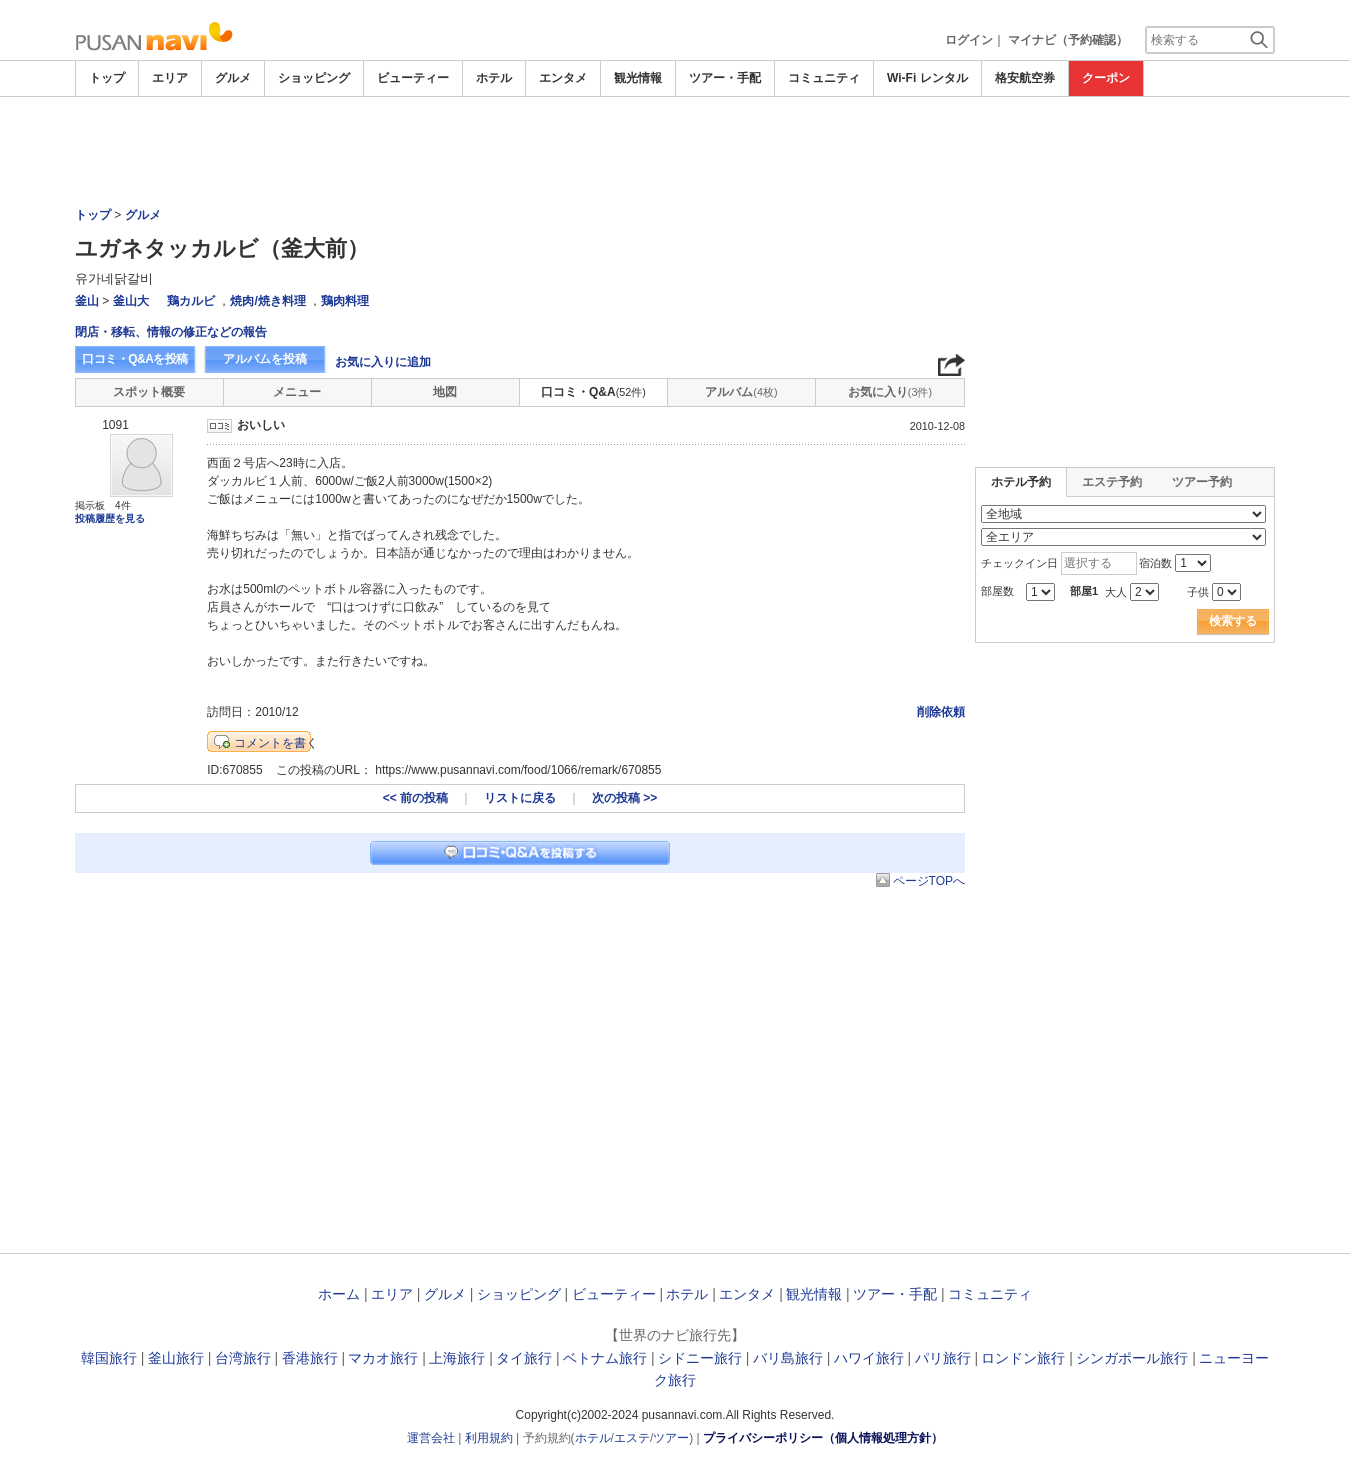 Image resolution: width=1350 pixels, height=1459 pixels. I want to click on << 前の投稿, so click(415, 798).